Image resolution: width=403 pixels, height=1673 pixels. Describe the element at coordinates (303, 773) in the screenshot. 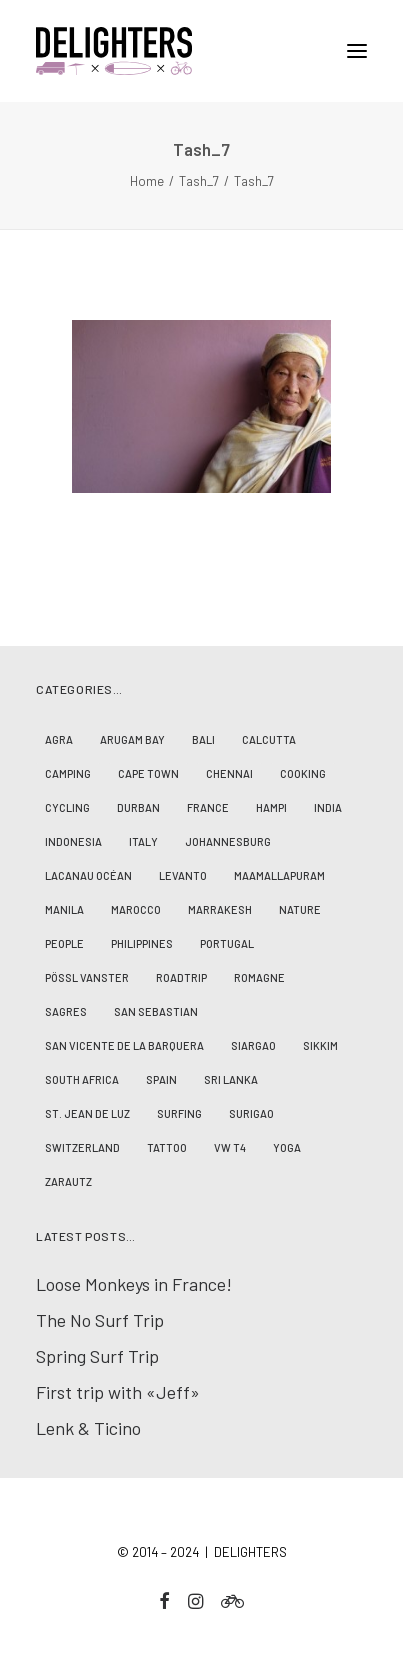

I see `Cooking [Cooking (1 Eintrag)]` at that location.